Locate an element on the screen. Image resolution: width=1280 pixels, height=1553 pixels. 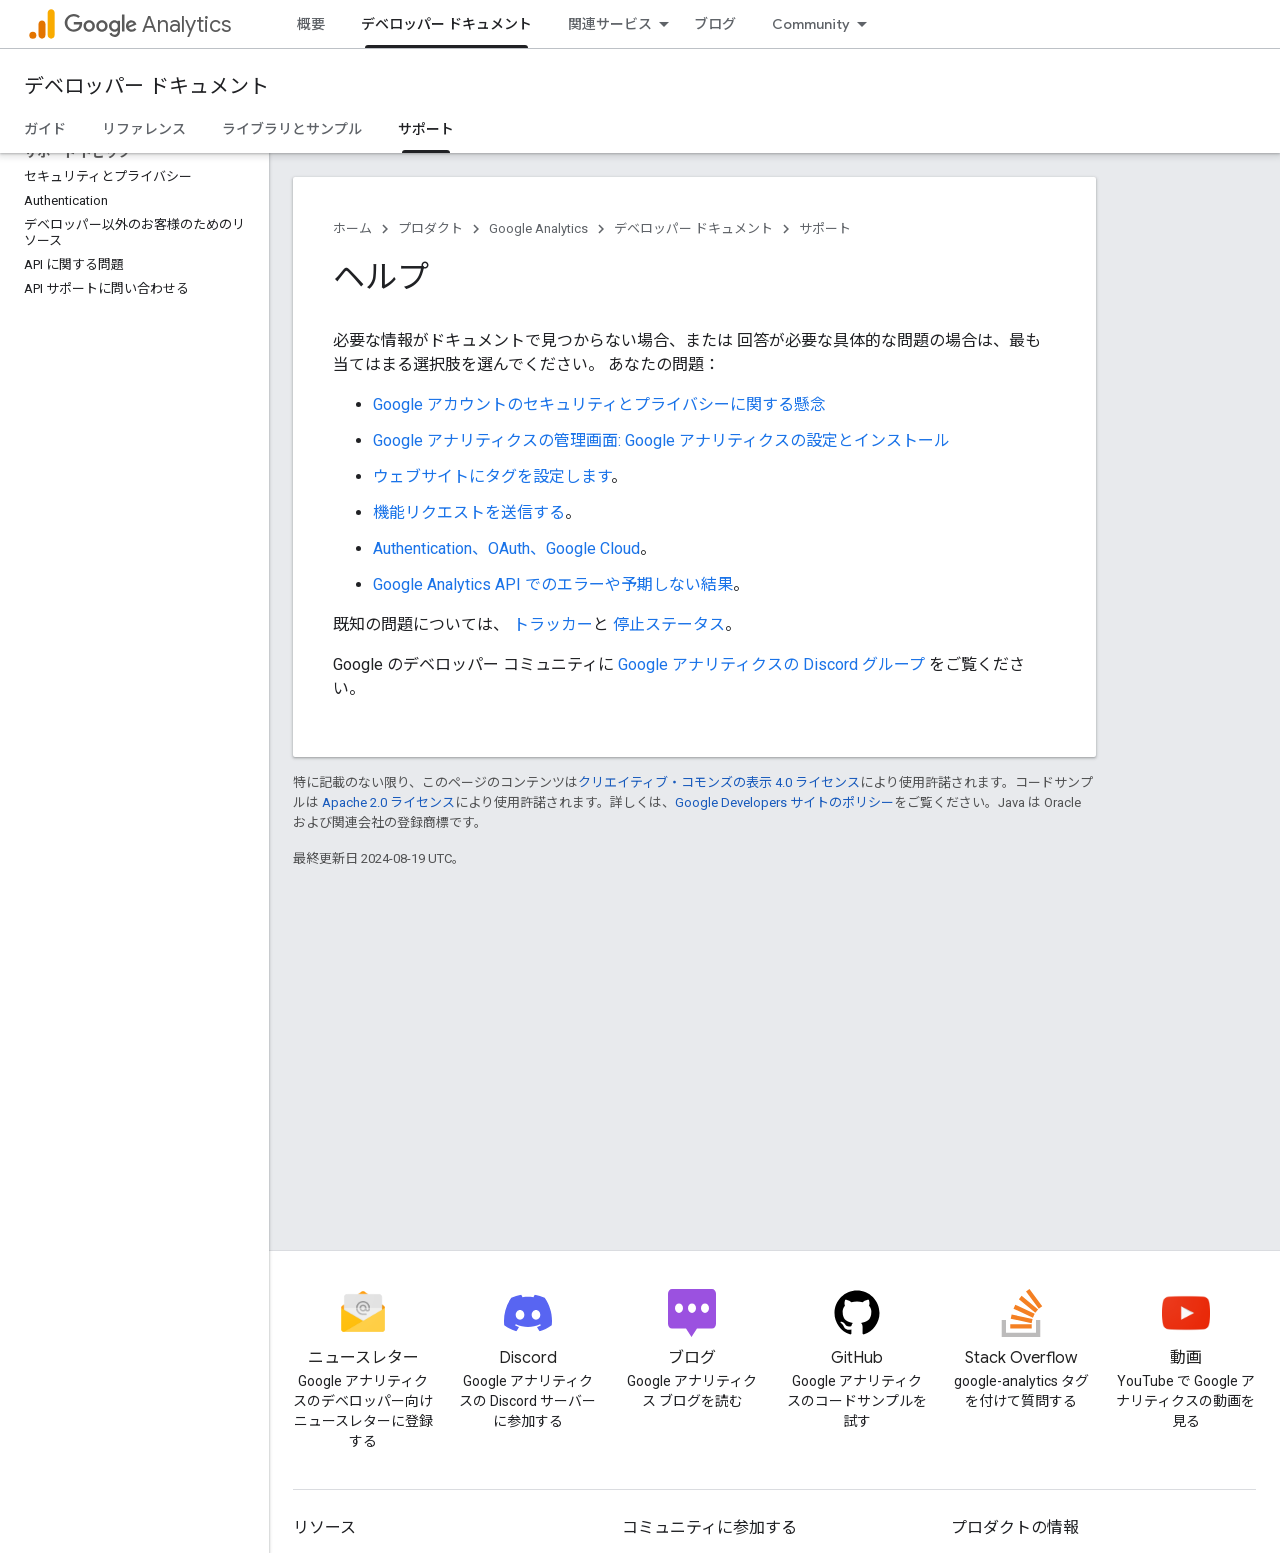
ブログ is located at coordinates (715, 24).